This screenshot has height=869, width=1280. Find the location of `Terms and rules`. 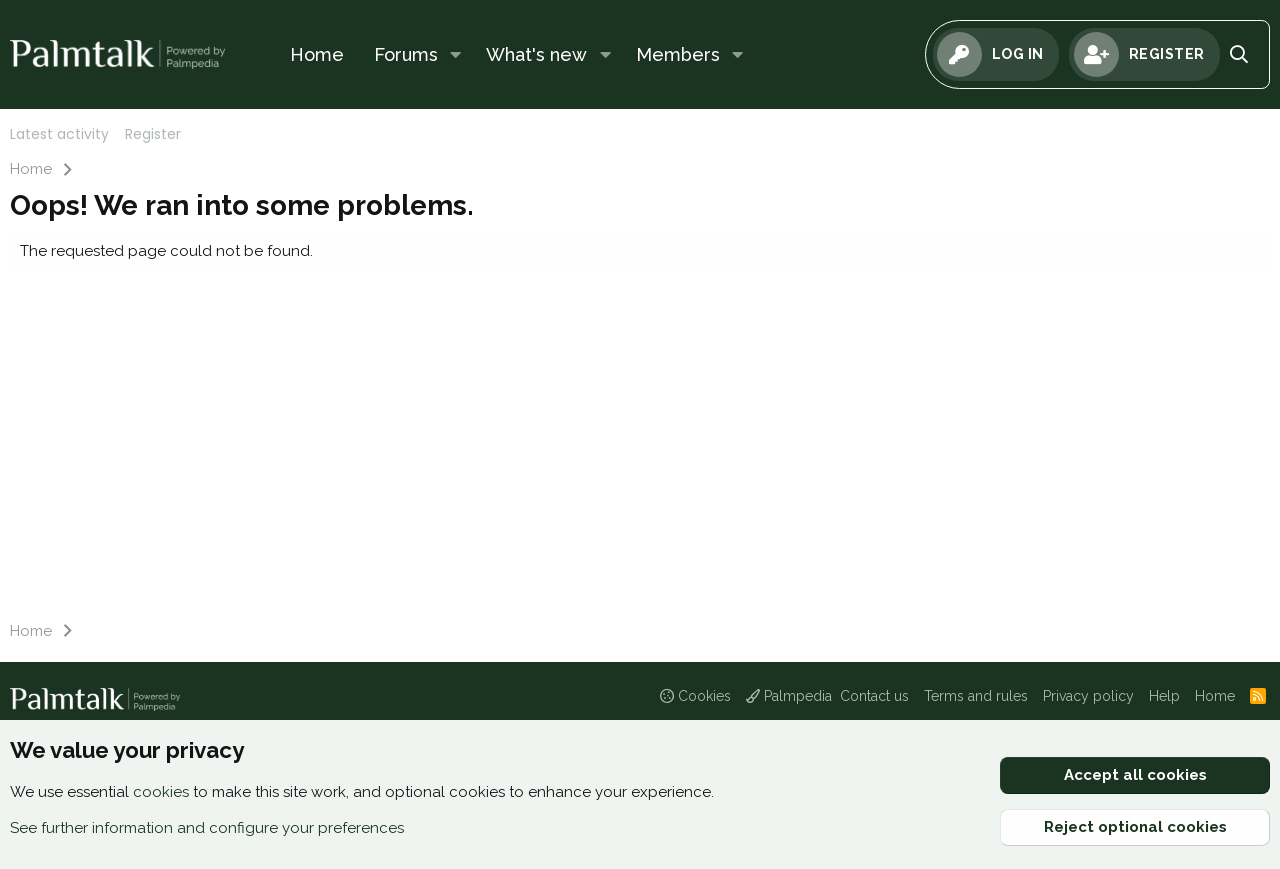

Terms and rules is located at coordinates (976, 696).